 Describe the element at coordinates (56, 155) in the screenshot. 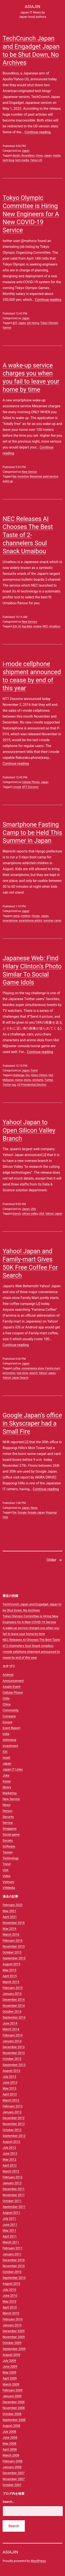

I see `media` at that location.